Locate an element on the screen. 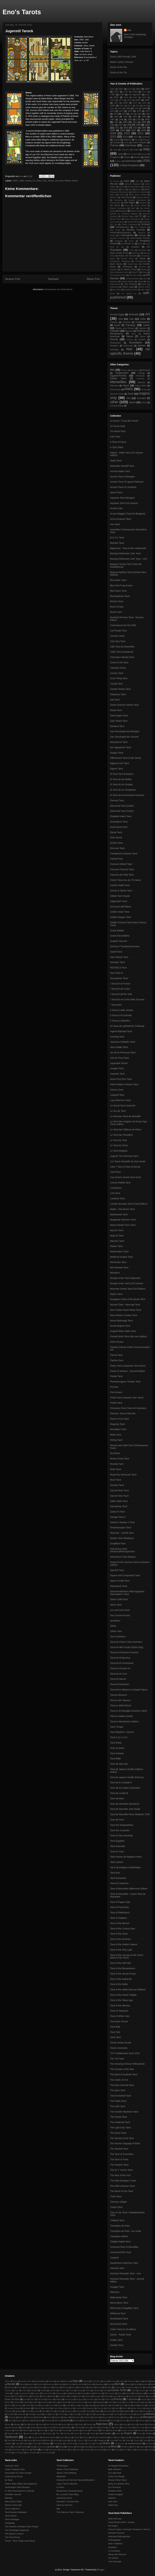 The width and height of the screenshot is (155, 2576). Jugendstil Tarock is located at coordinates (119, 1063).